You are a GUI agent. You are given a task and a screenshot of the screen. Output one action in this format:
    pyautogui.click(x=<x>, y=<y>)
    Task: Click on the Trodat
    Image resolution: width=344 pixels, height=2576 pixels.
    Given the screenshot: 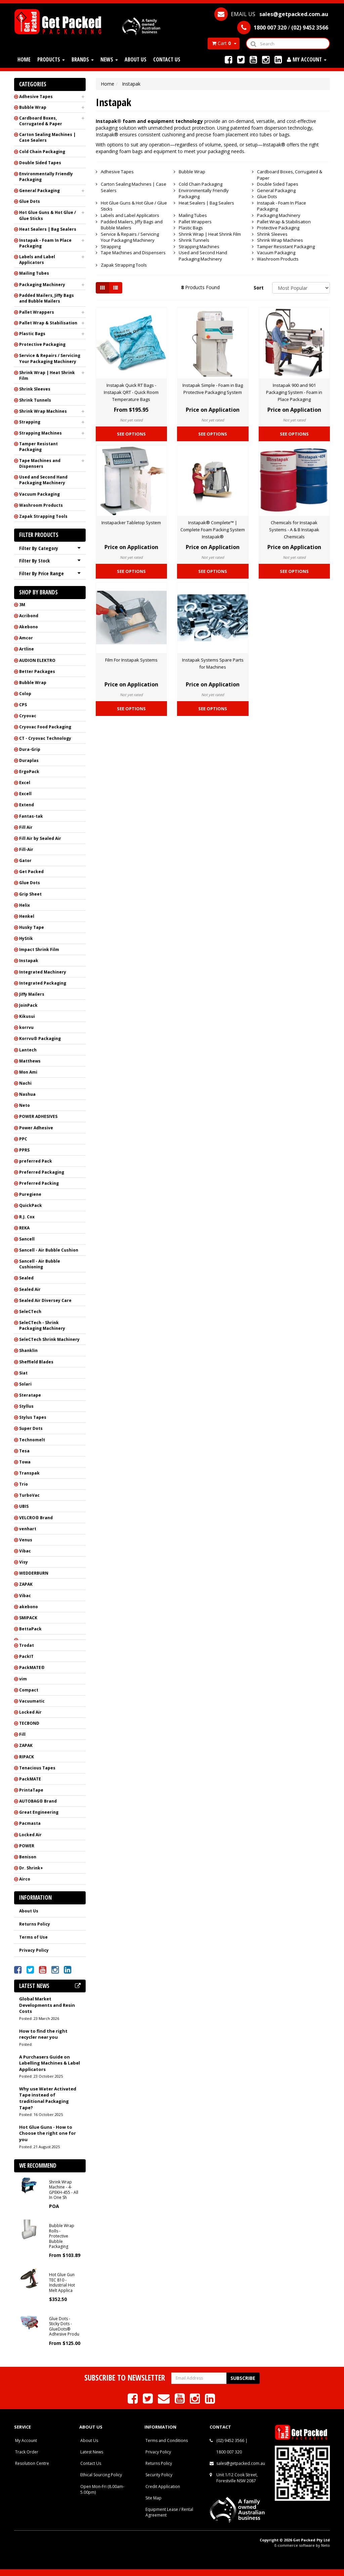 What is the action you would take?
    pyautogui.click(x=26, y=1645)
    